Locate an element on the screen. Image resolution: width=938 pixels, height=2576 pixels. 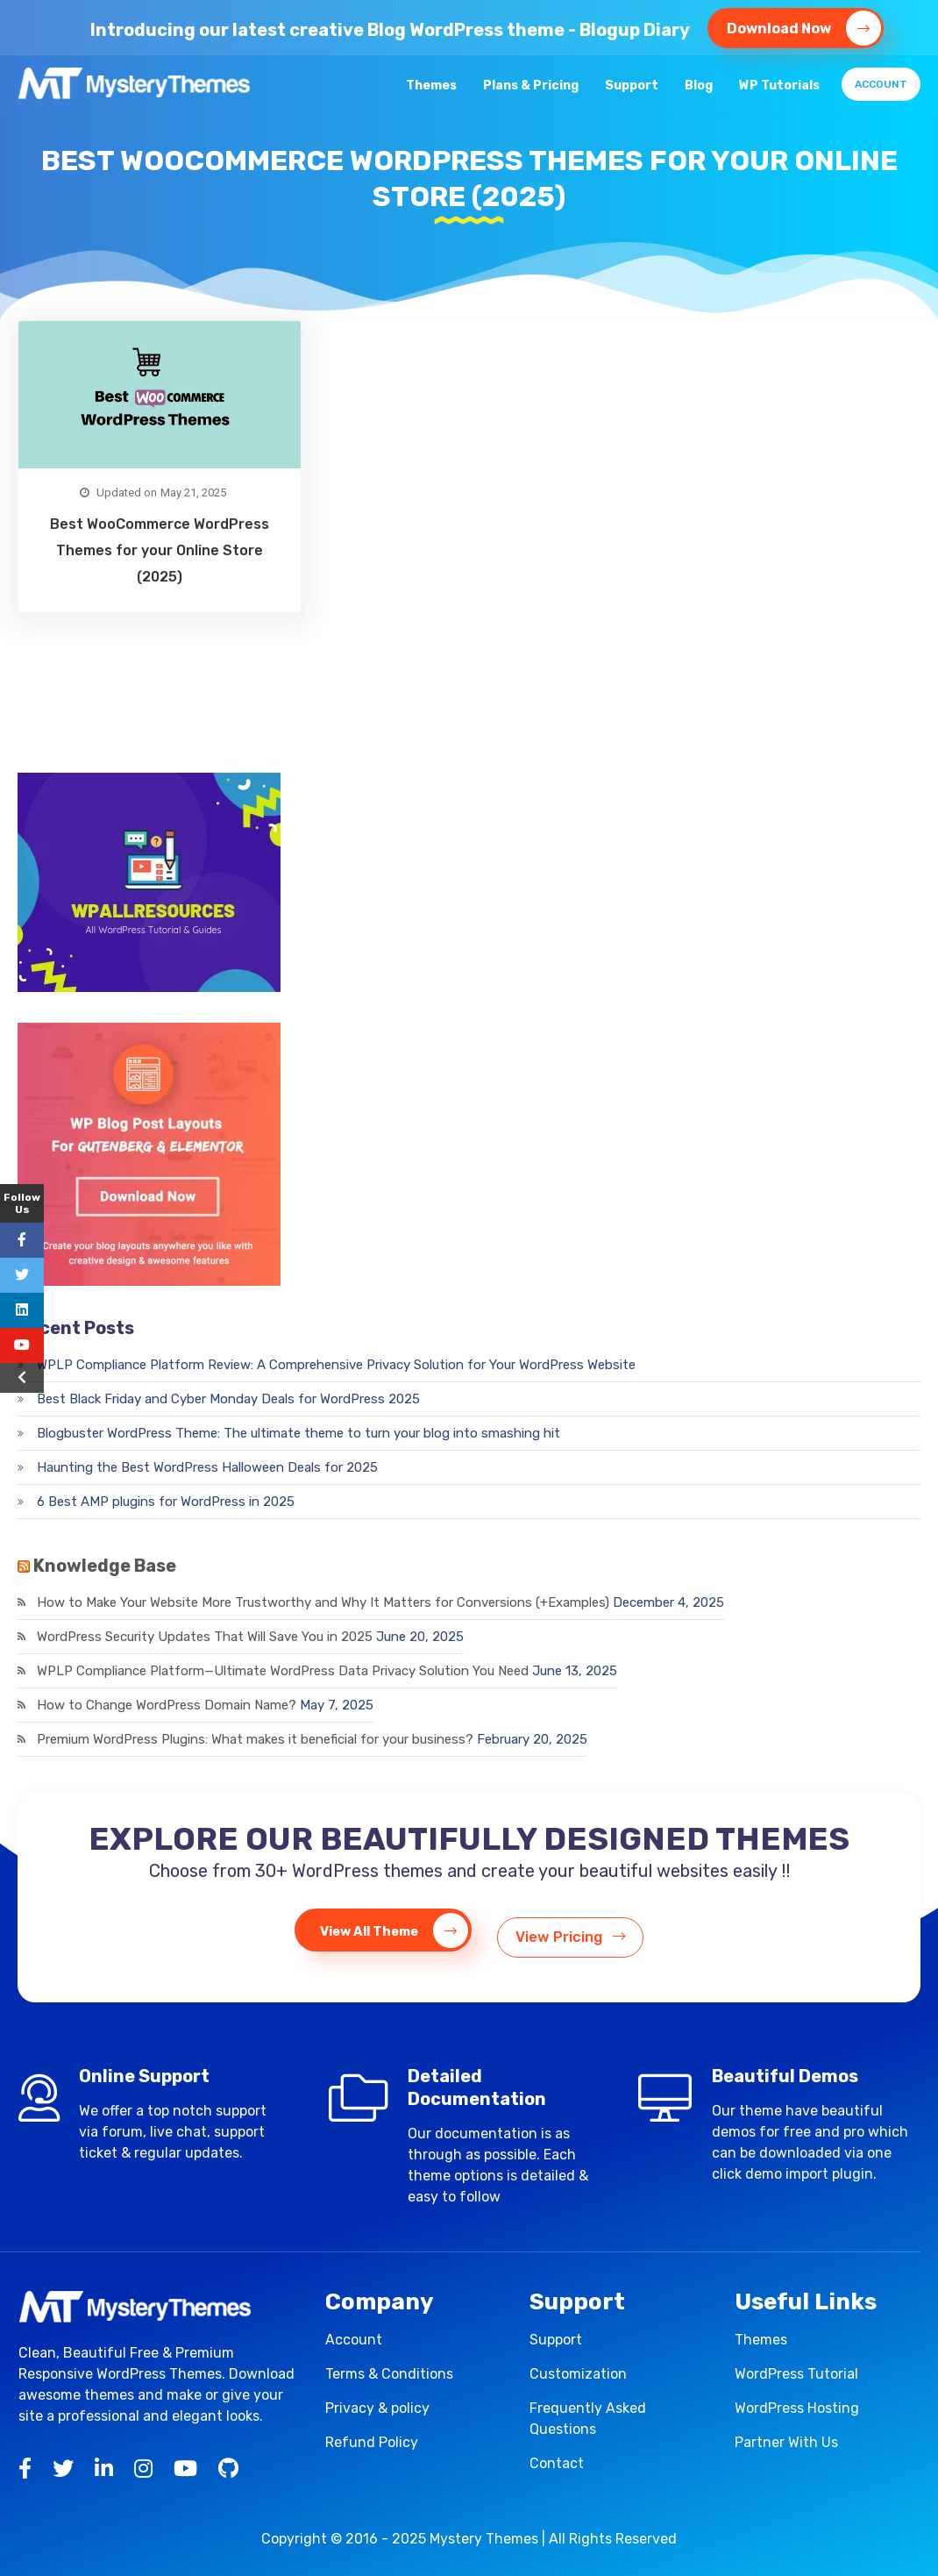
WordPress Hosting is located at coordinates (797, 2408).